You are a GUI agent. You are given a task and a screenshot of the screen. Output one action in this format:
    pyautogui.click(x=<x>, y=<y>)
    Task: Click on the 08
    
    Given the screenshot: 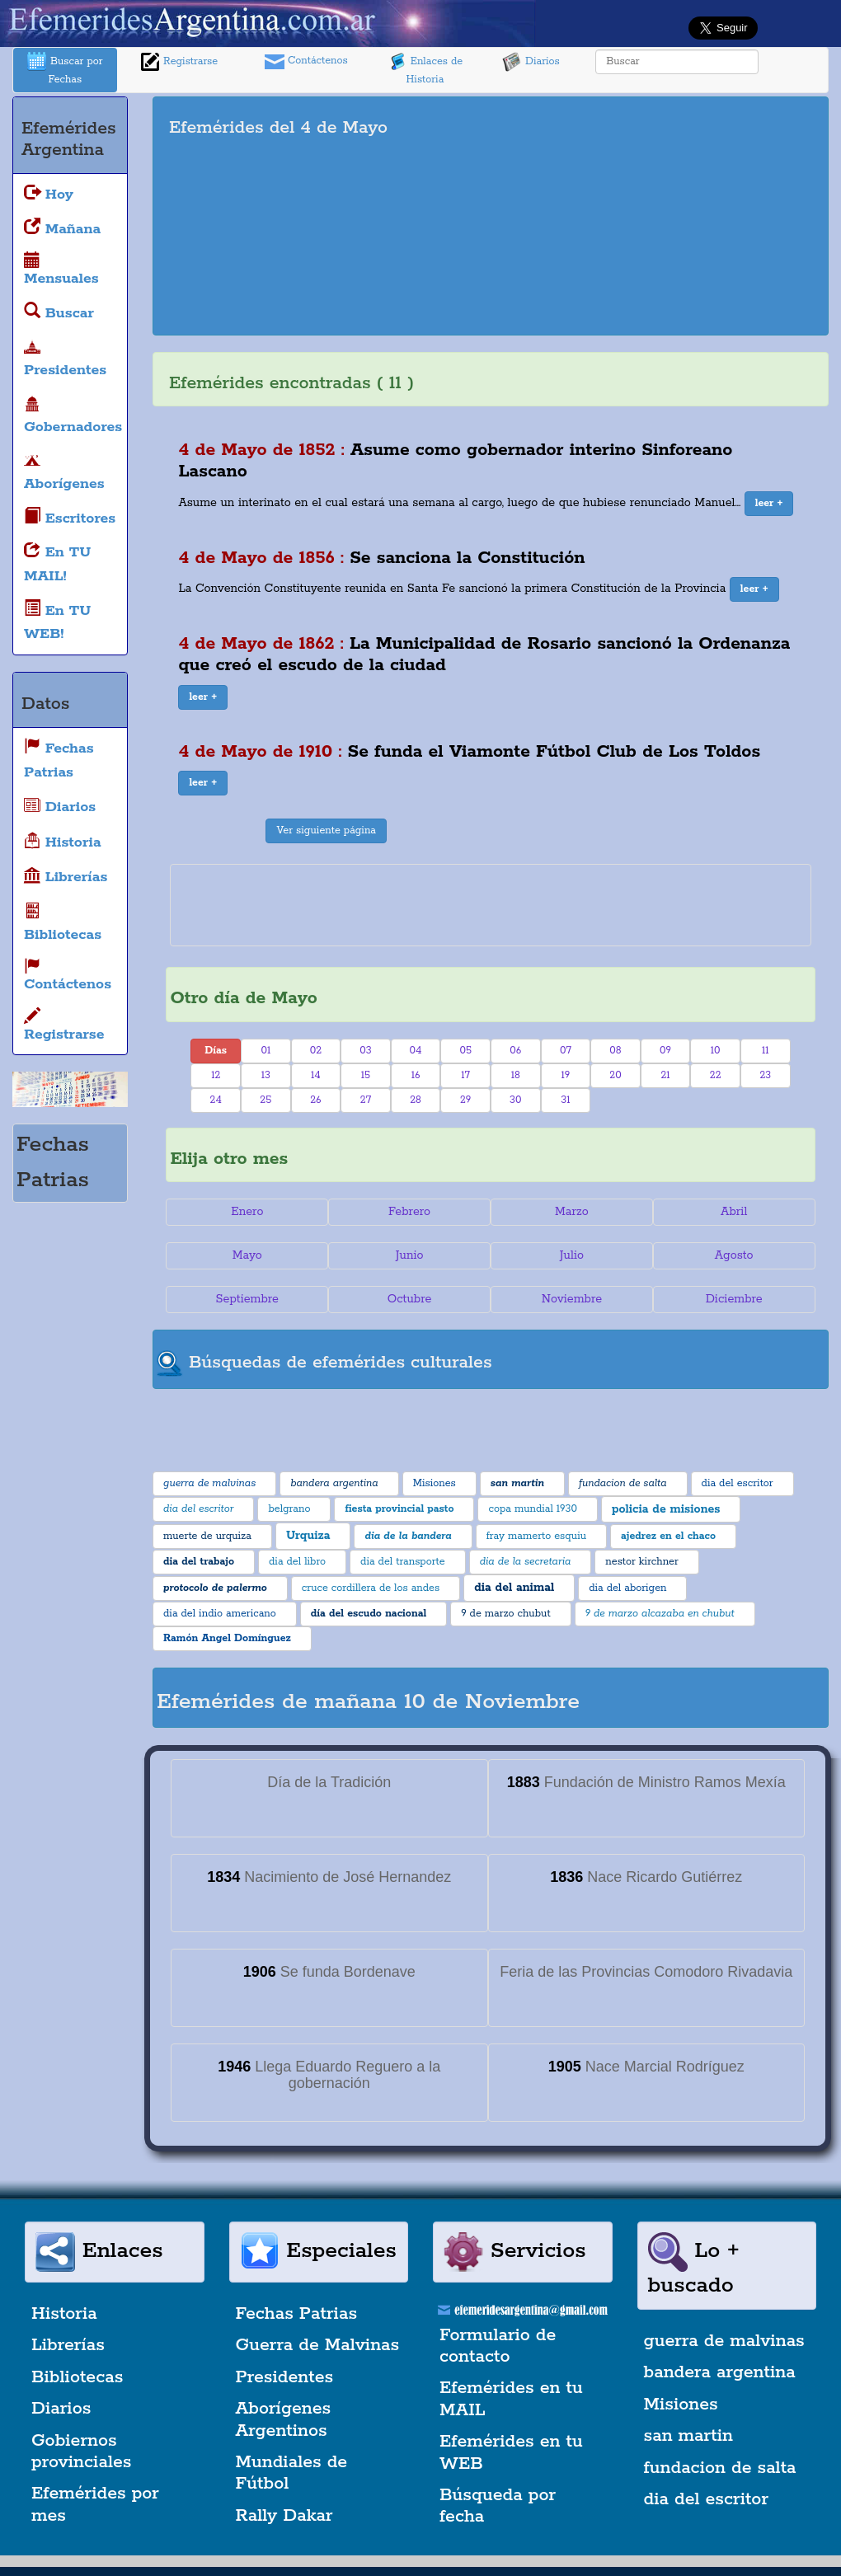 What is the action you would take?
    pyautogui.click(x=615, y=1050)
    